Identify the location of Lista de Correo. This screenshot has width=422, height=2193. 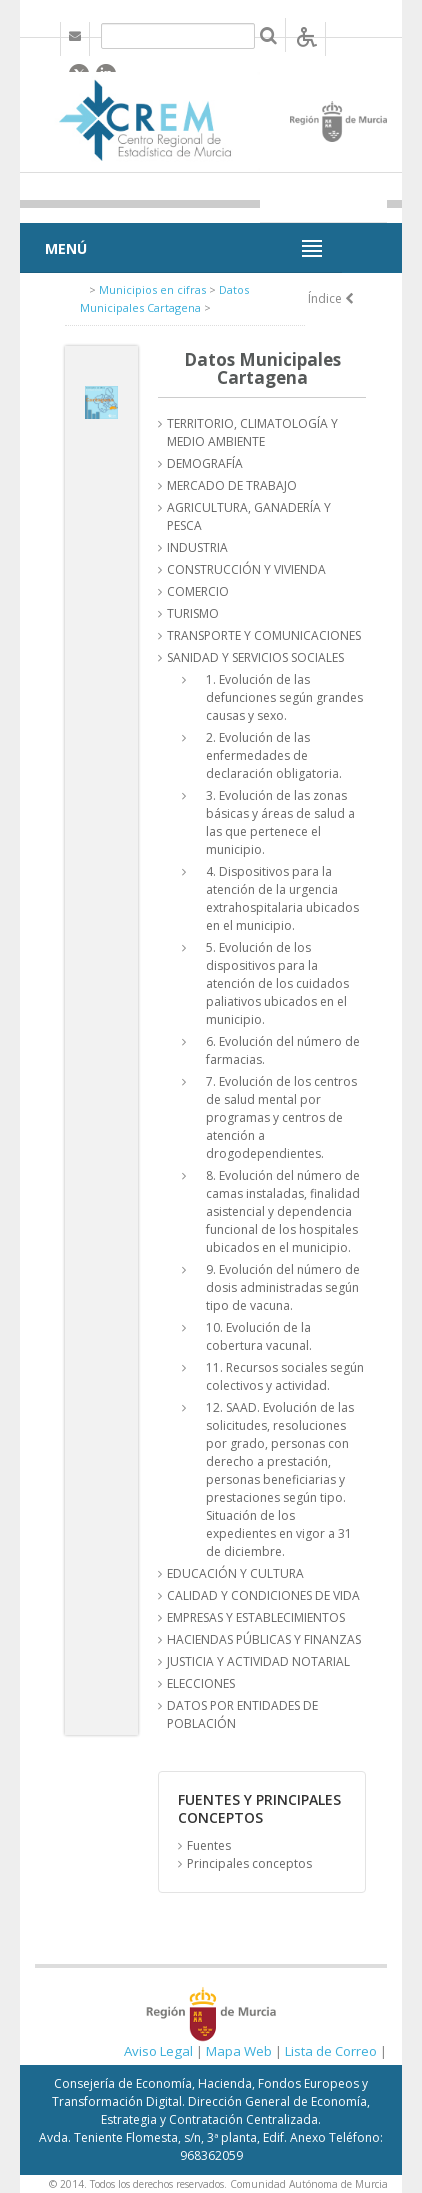
(331, 2051).